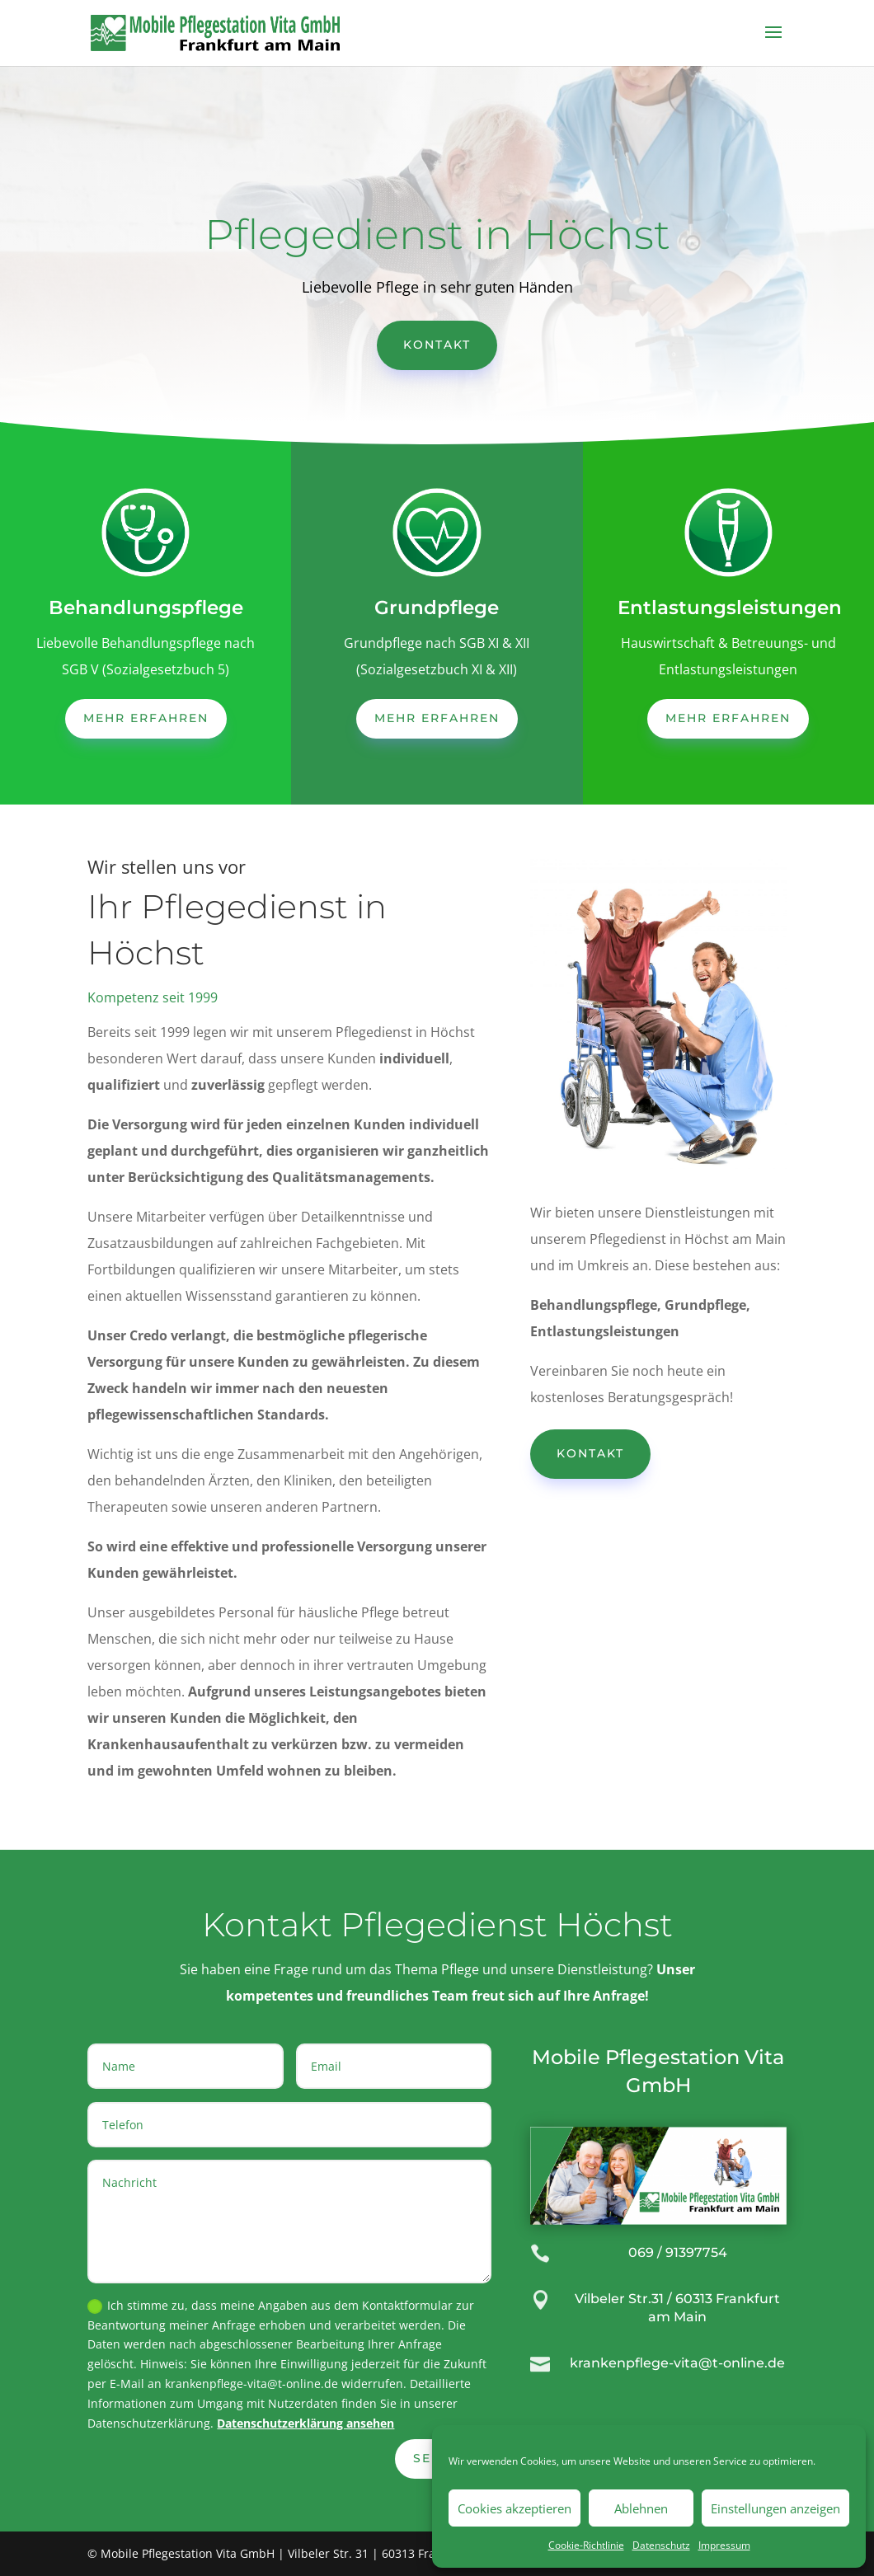 The width and height of the screenshot is (874, 2576). Describe the element at coordinates (641, 2508) in the screenshot. I see `Ablehnen` at that location.